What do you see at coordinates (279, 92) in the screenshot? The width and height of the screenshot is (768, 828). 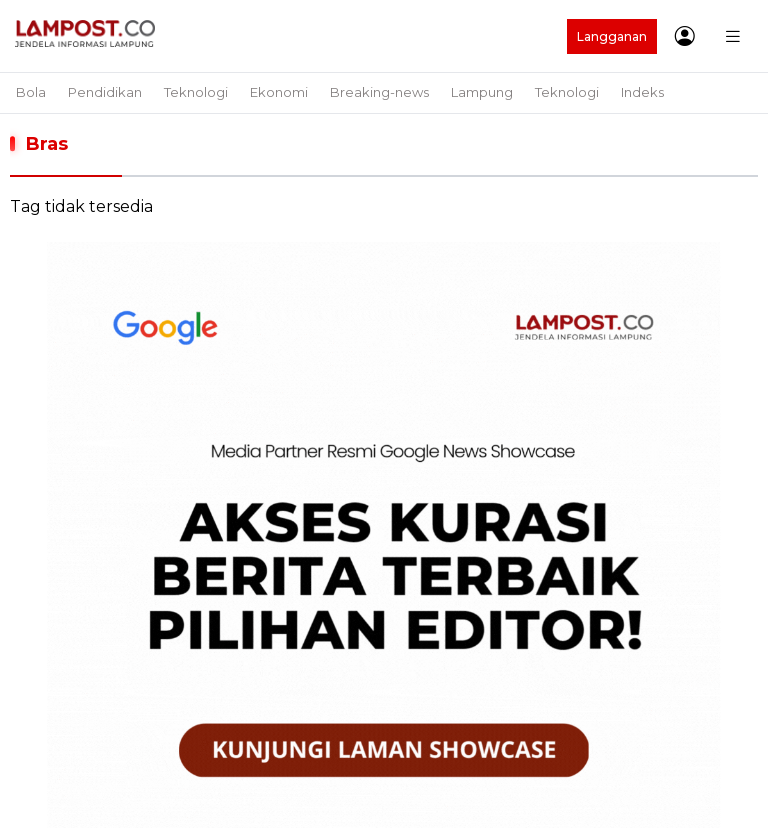 I see `Ekonomi` at bounding box center [279, 92].